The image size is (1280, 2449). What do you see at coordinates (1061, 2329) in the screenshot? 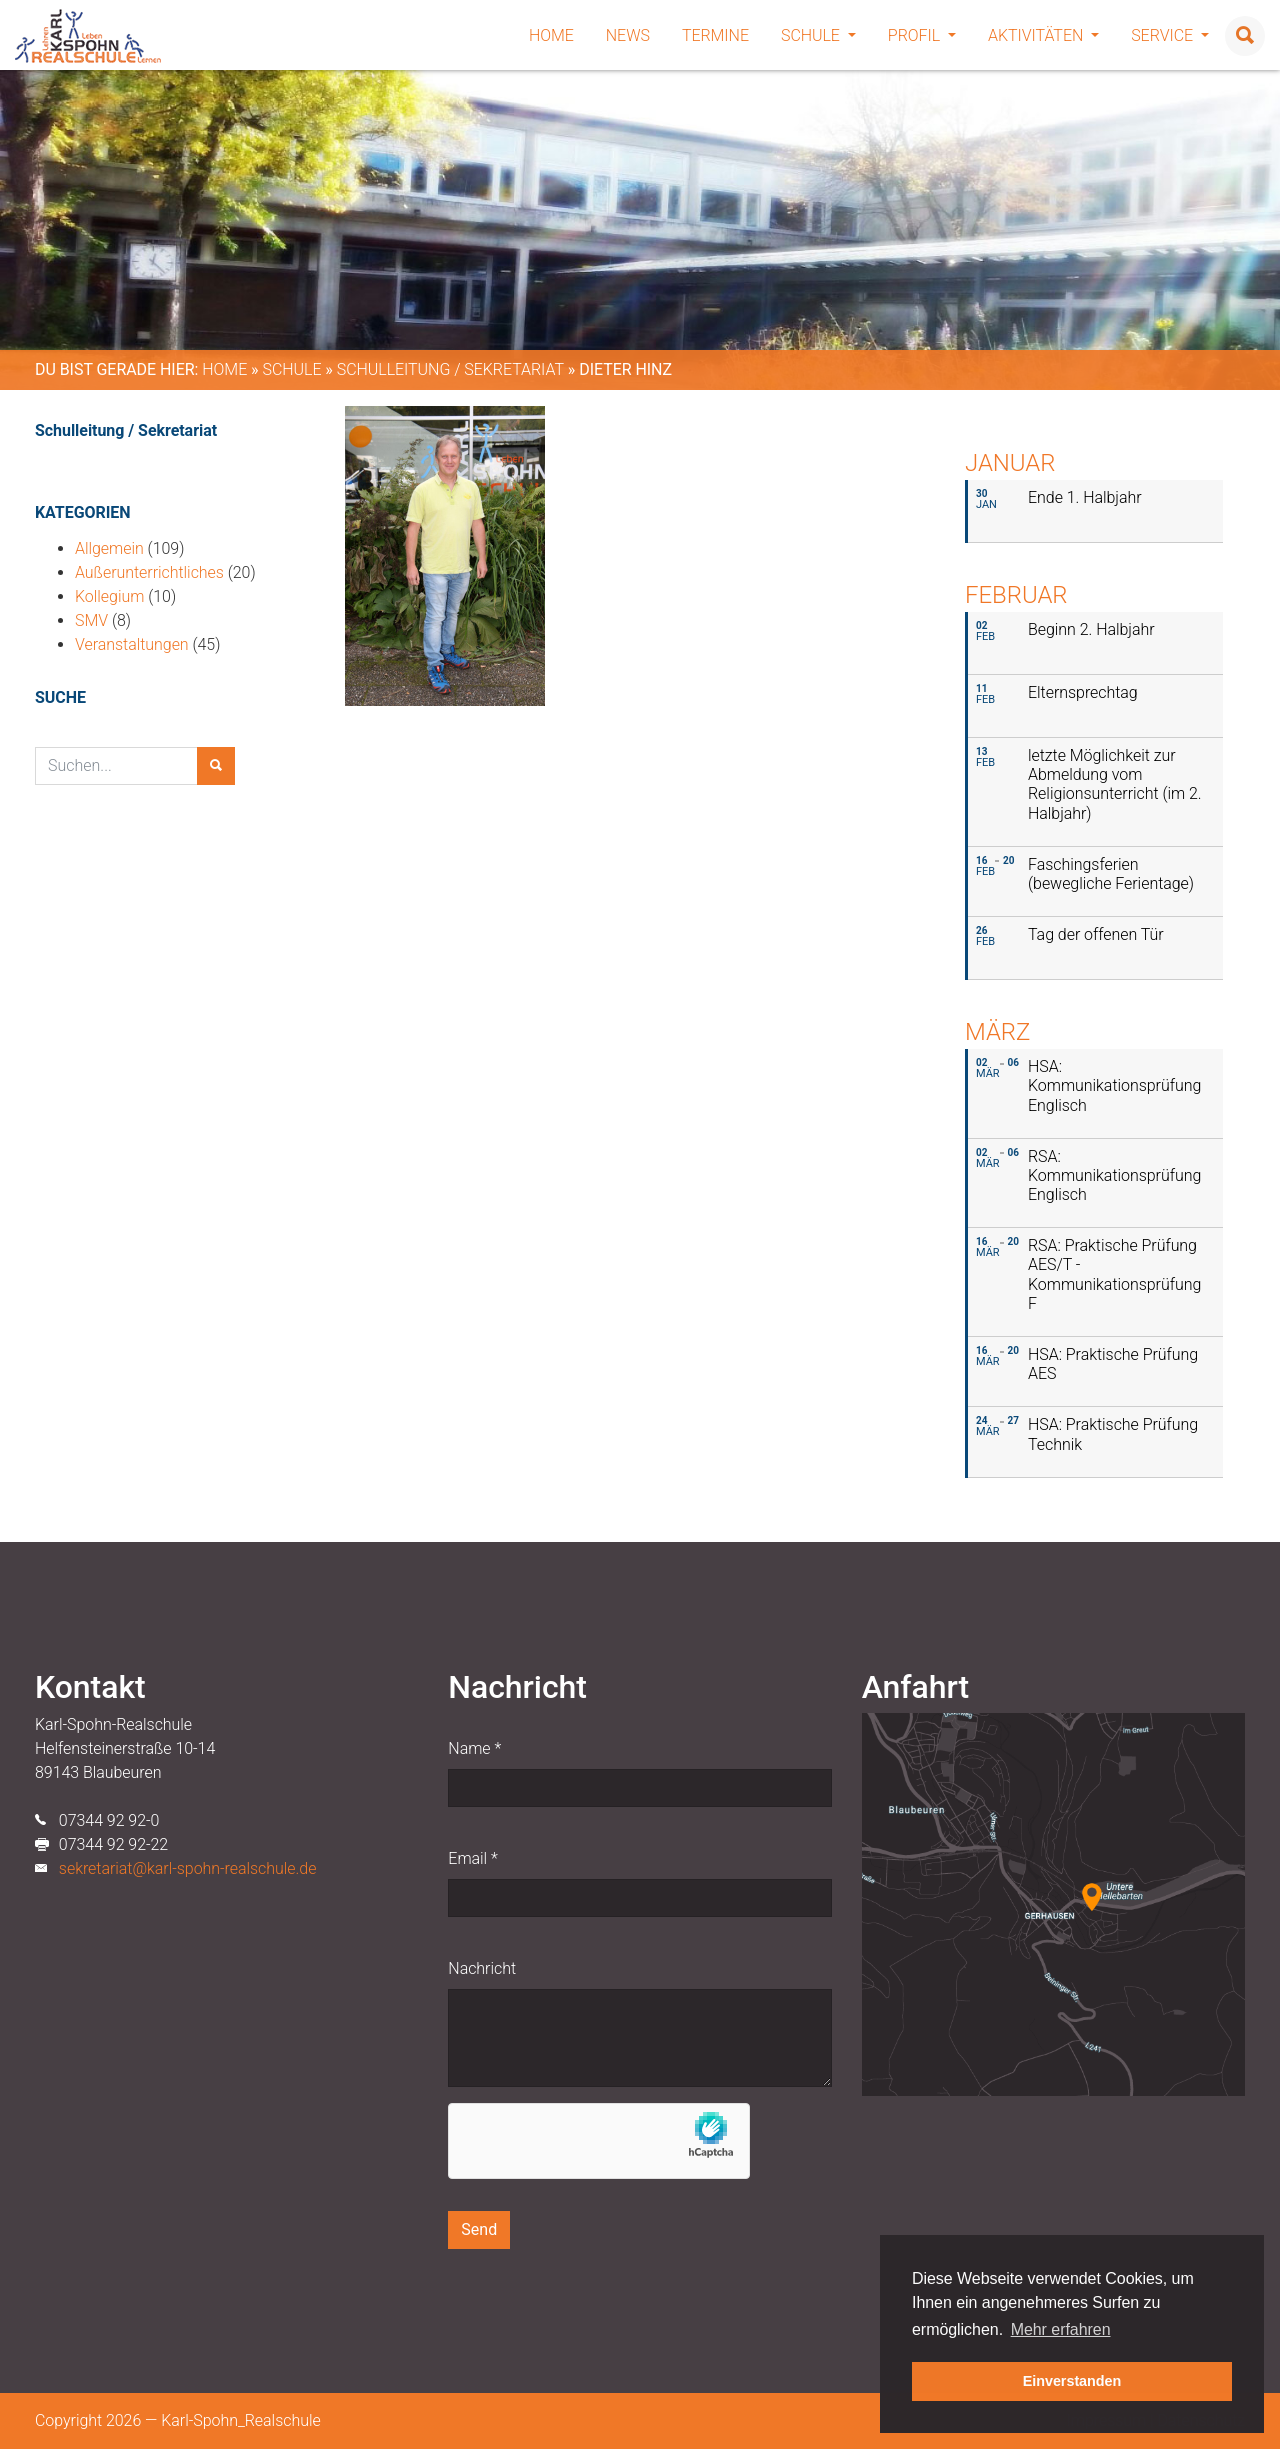
I see `Mehr erfahren [button]` at bounding box center [1061, 2329].